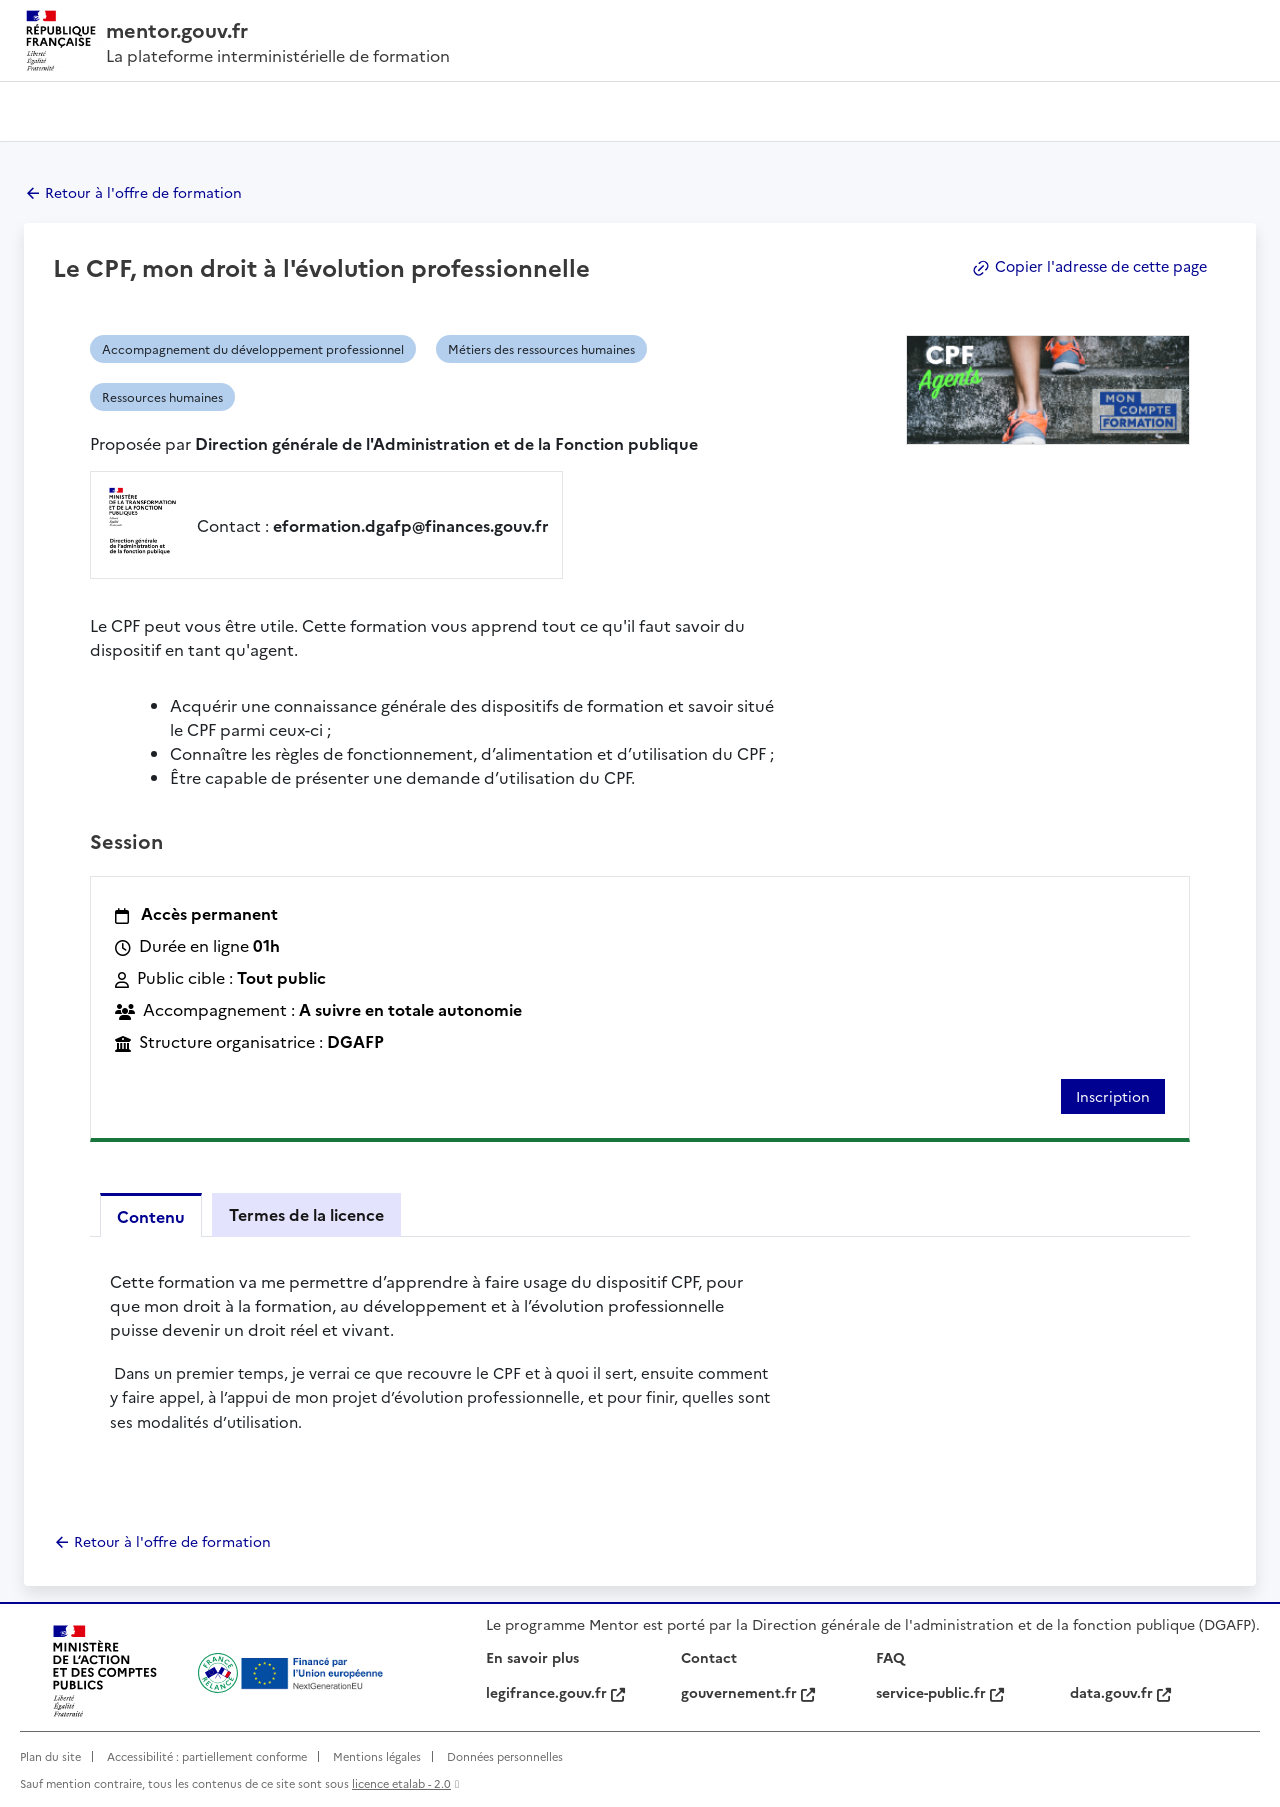 The image size is (1280, 1807). Describe the element at coordinates (1085, 266) in the screenshot. I see `Copier l'adresse de cette page` at that location.